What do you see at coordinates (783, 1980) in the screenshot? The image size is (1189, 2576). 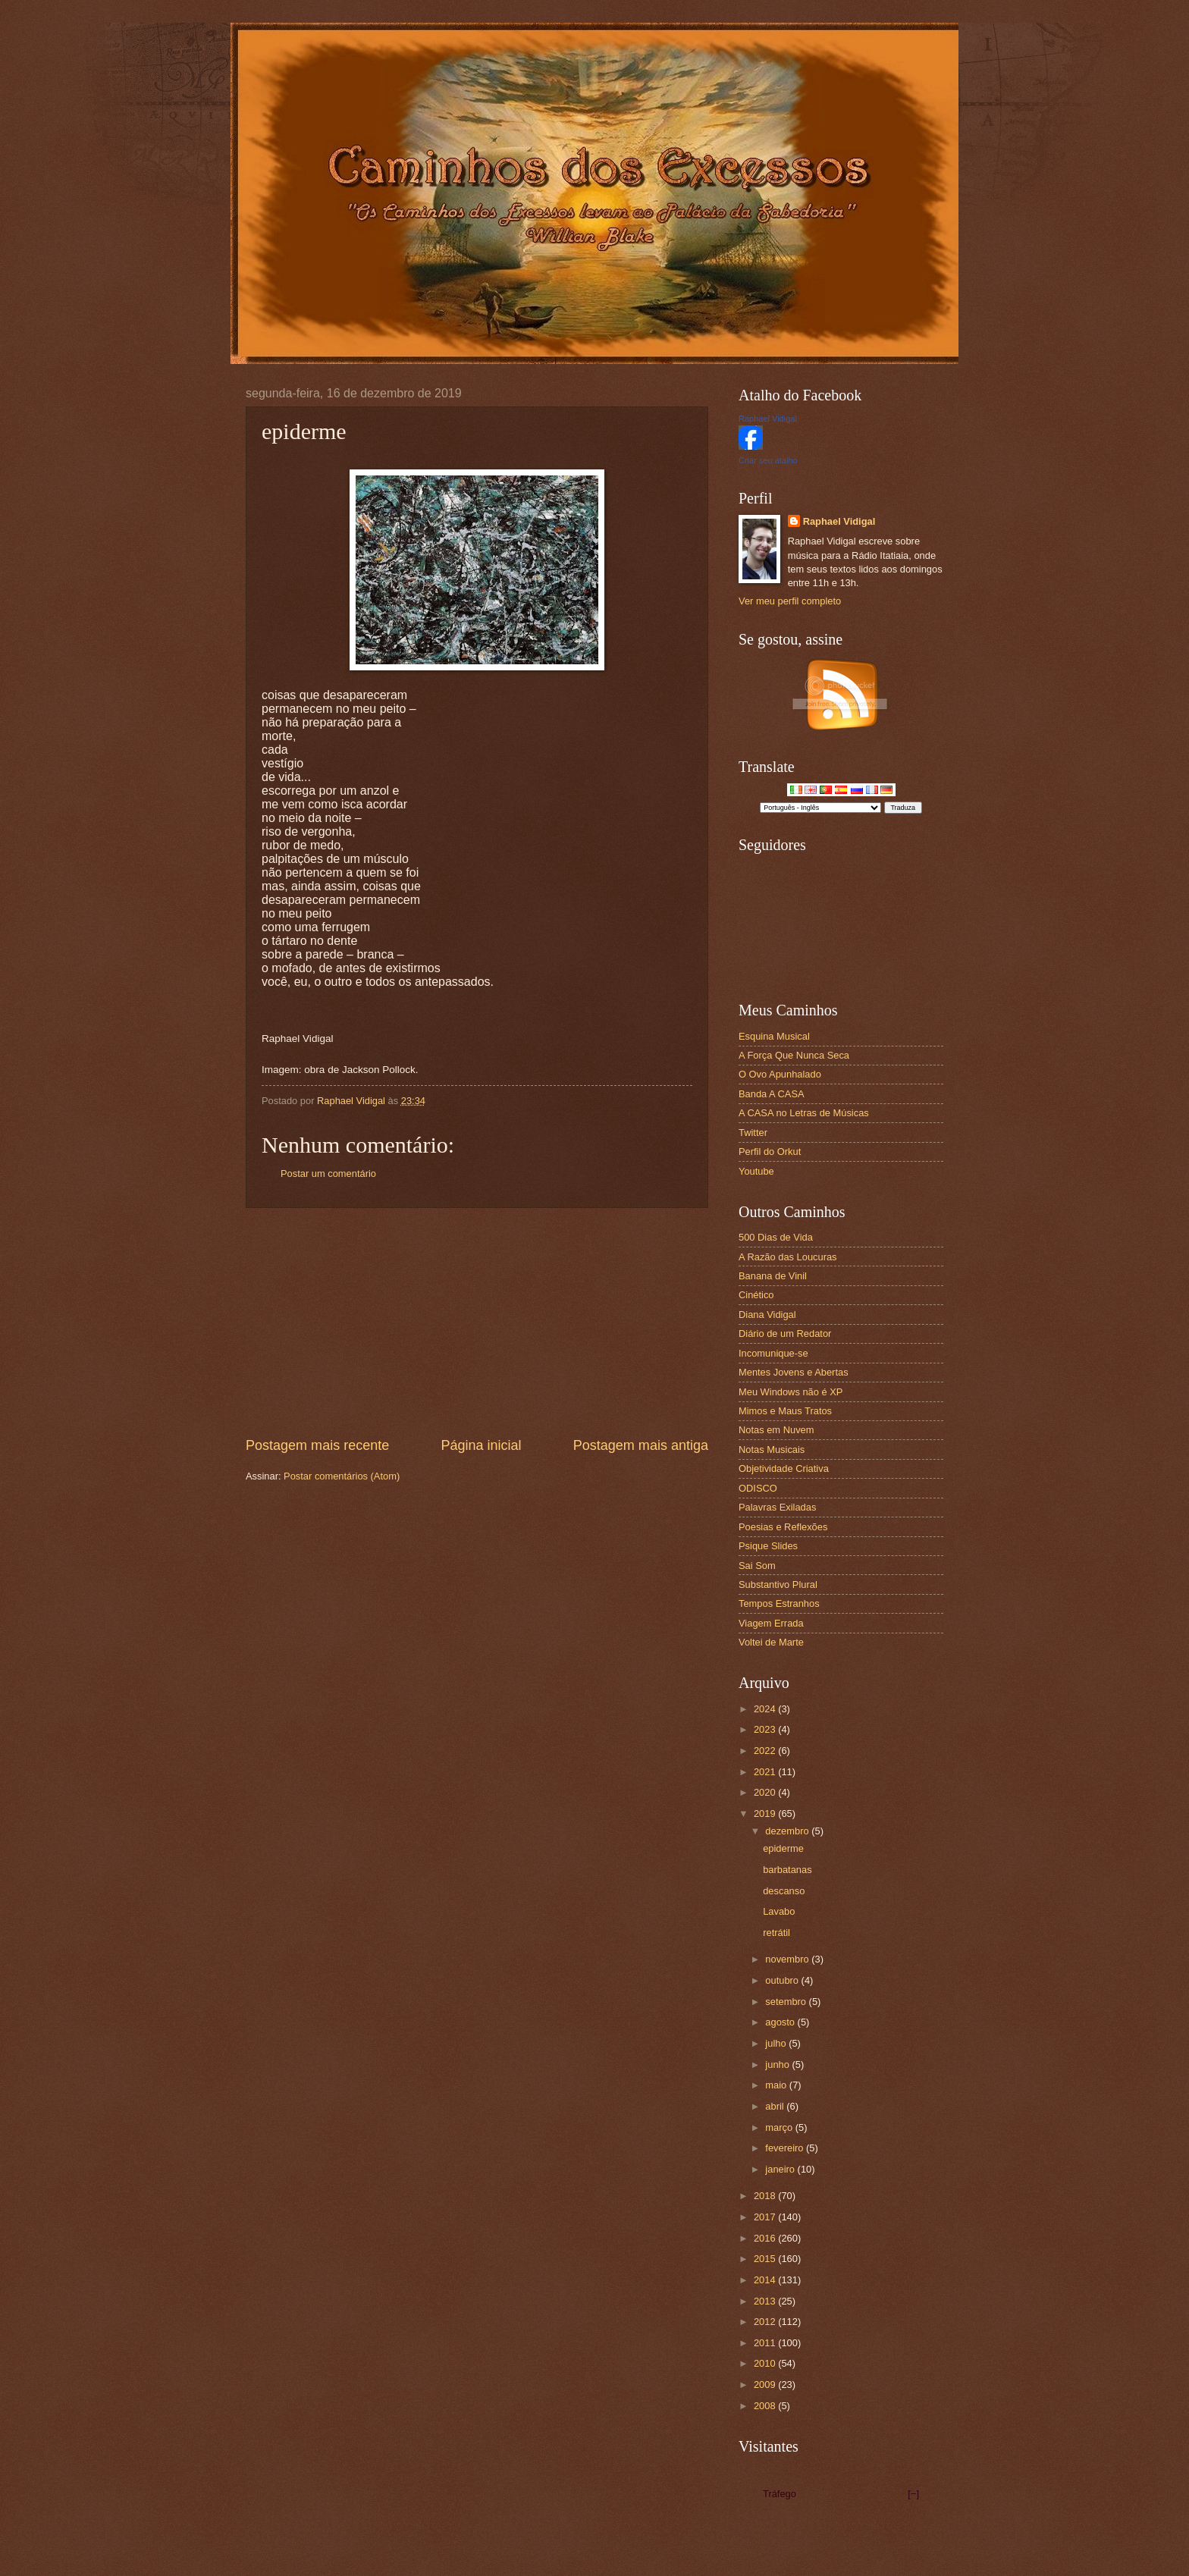 I see `outubro` at bounding box center [783, 1980].